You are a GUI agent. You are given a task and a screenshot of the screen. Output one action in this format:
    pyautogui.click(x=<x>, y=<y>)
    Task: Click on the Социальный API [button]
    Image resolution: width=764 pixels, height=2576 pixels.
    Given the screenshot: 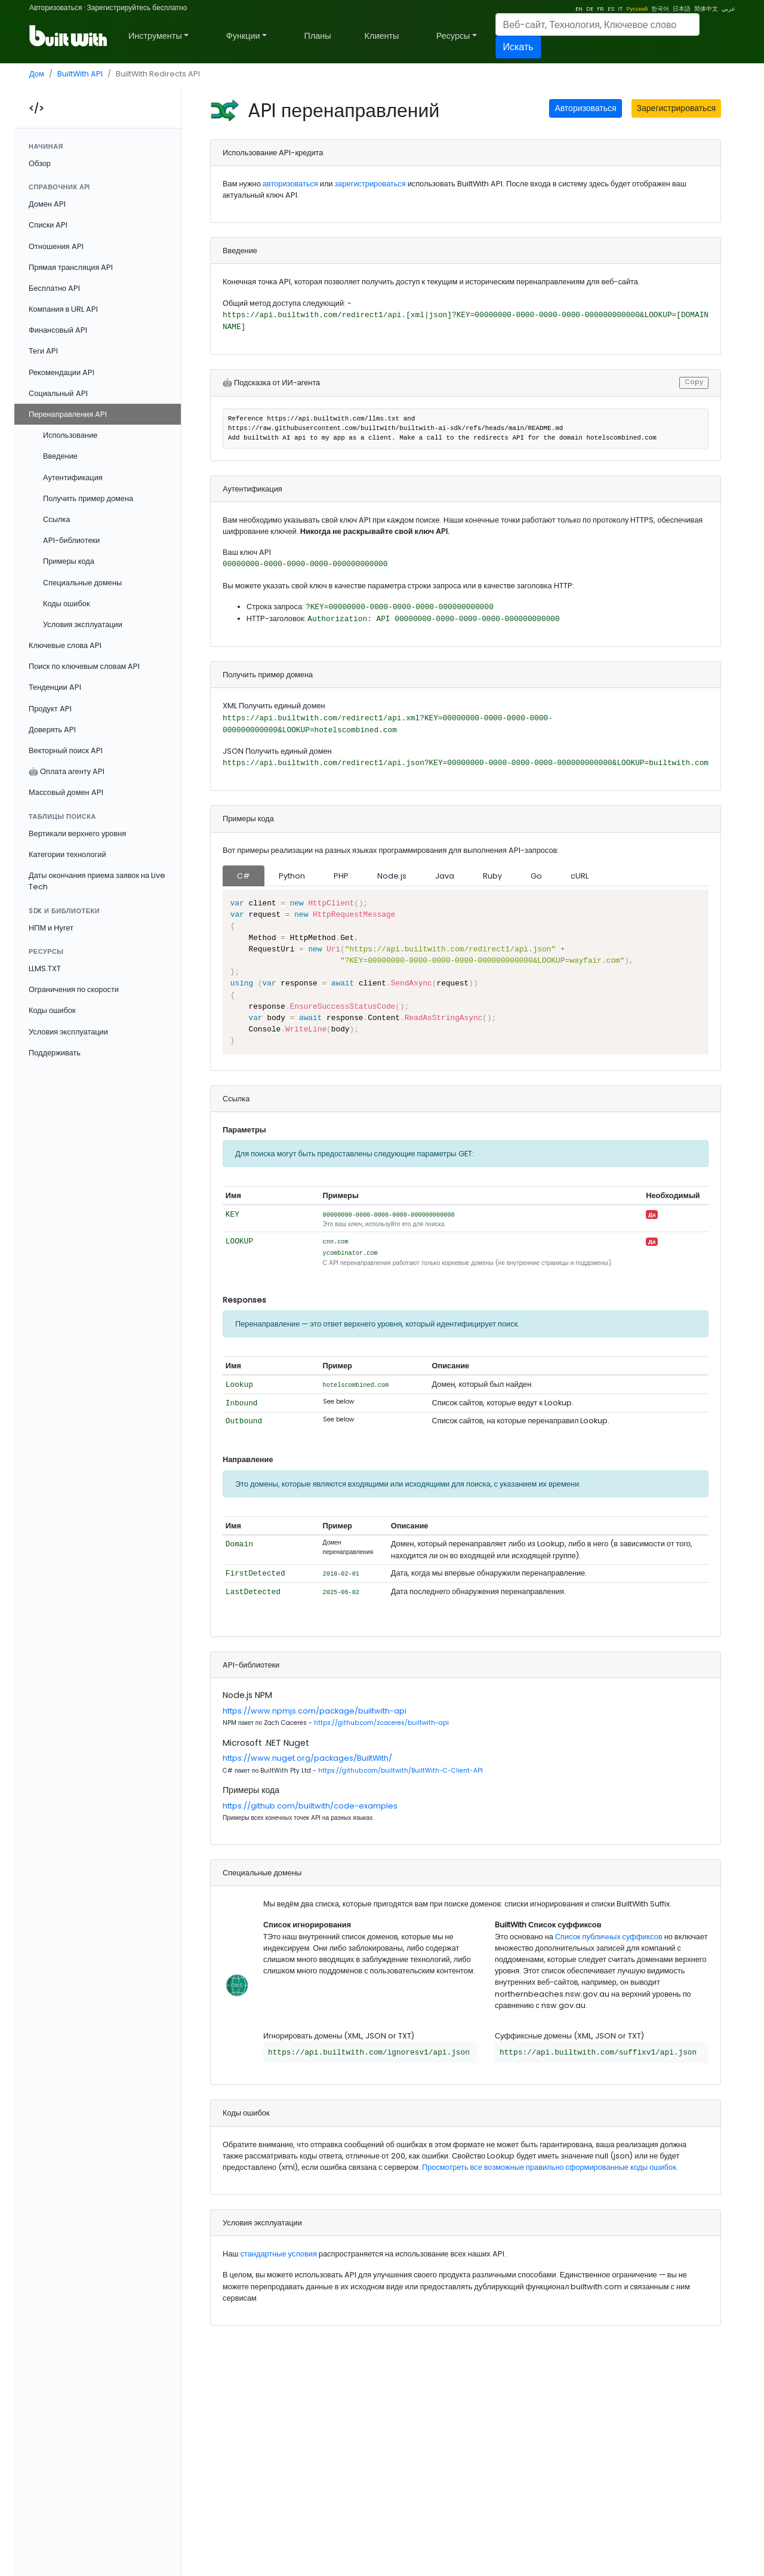 What is the action you would take?
    pyautogui.click(x=58, y=393)
    